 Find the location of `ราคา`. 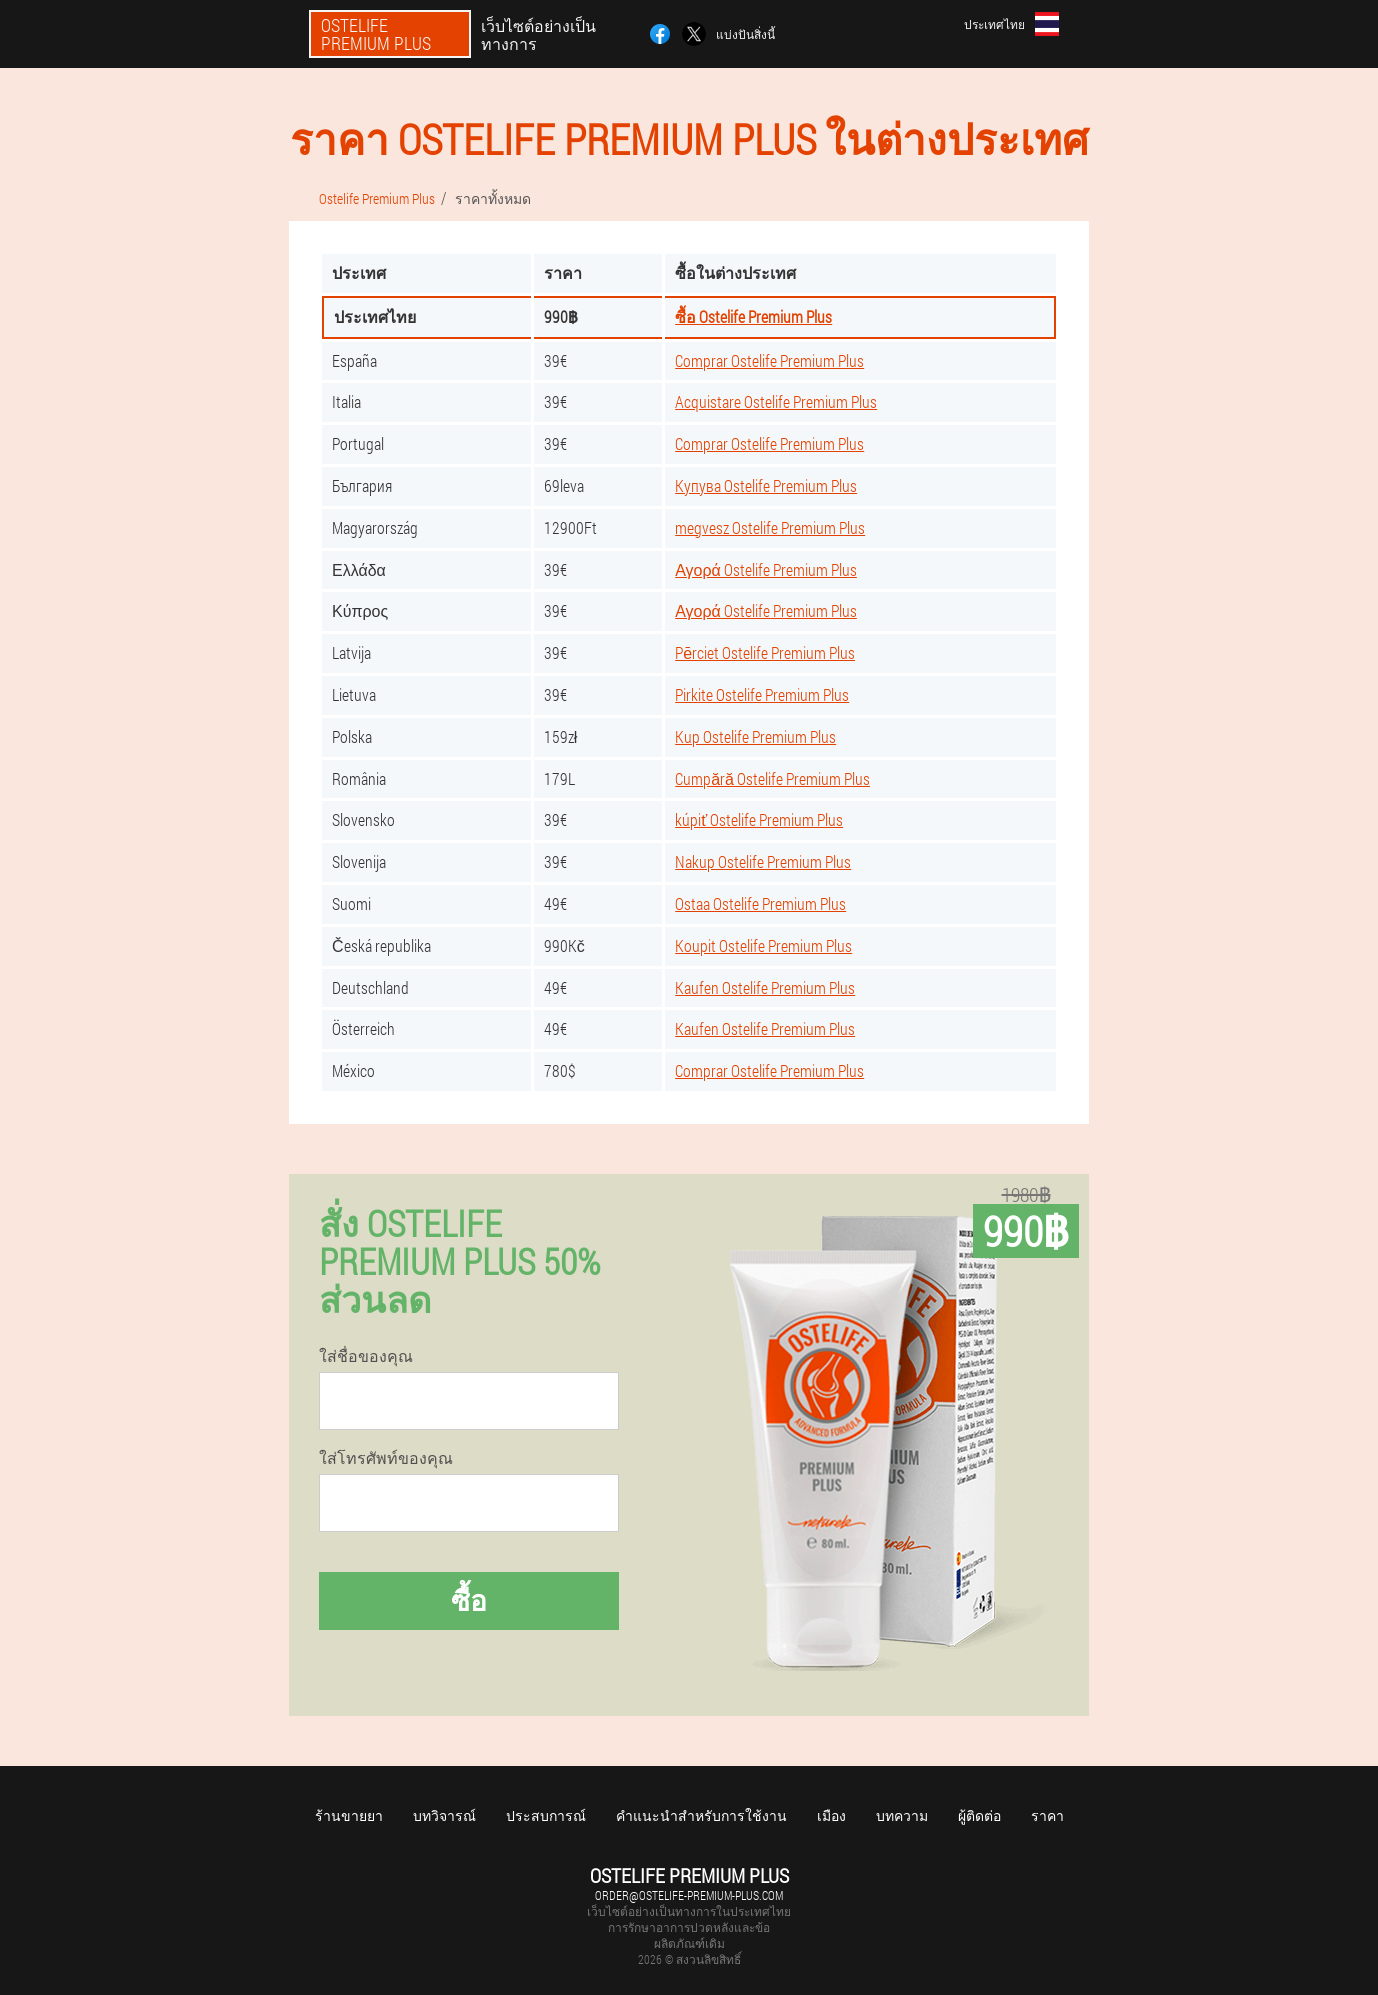

ราคา is located at coordinates (1047, 1815).